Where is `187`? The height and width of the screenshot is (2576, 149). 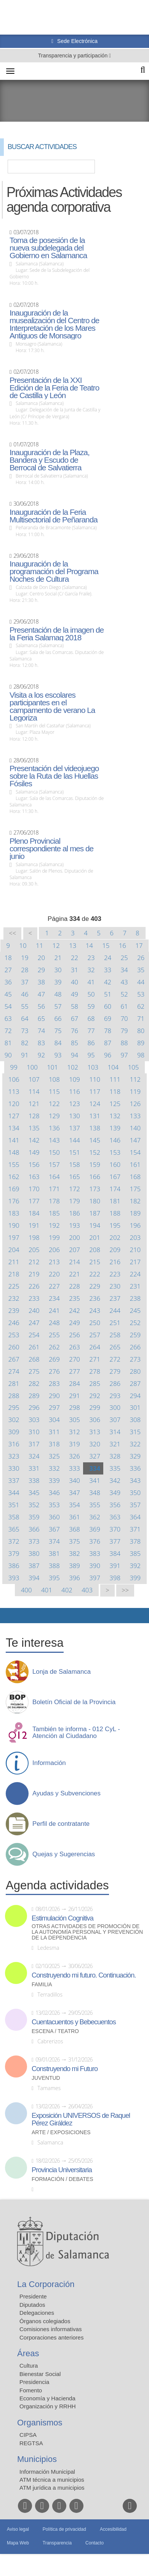 187 is located at coordinates (94, 1213).